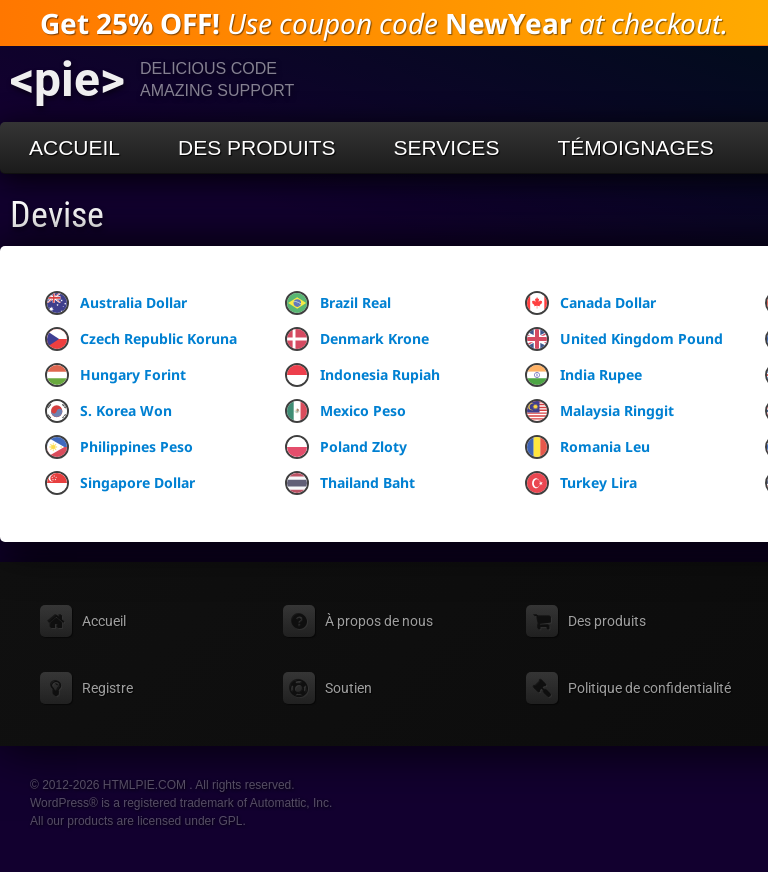 The image size is (768, 872). Describe the element at coordinates (379, 621) in the screenshot. I see `À propos de nous` at that location.